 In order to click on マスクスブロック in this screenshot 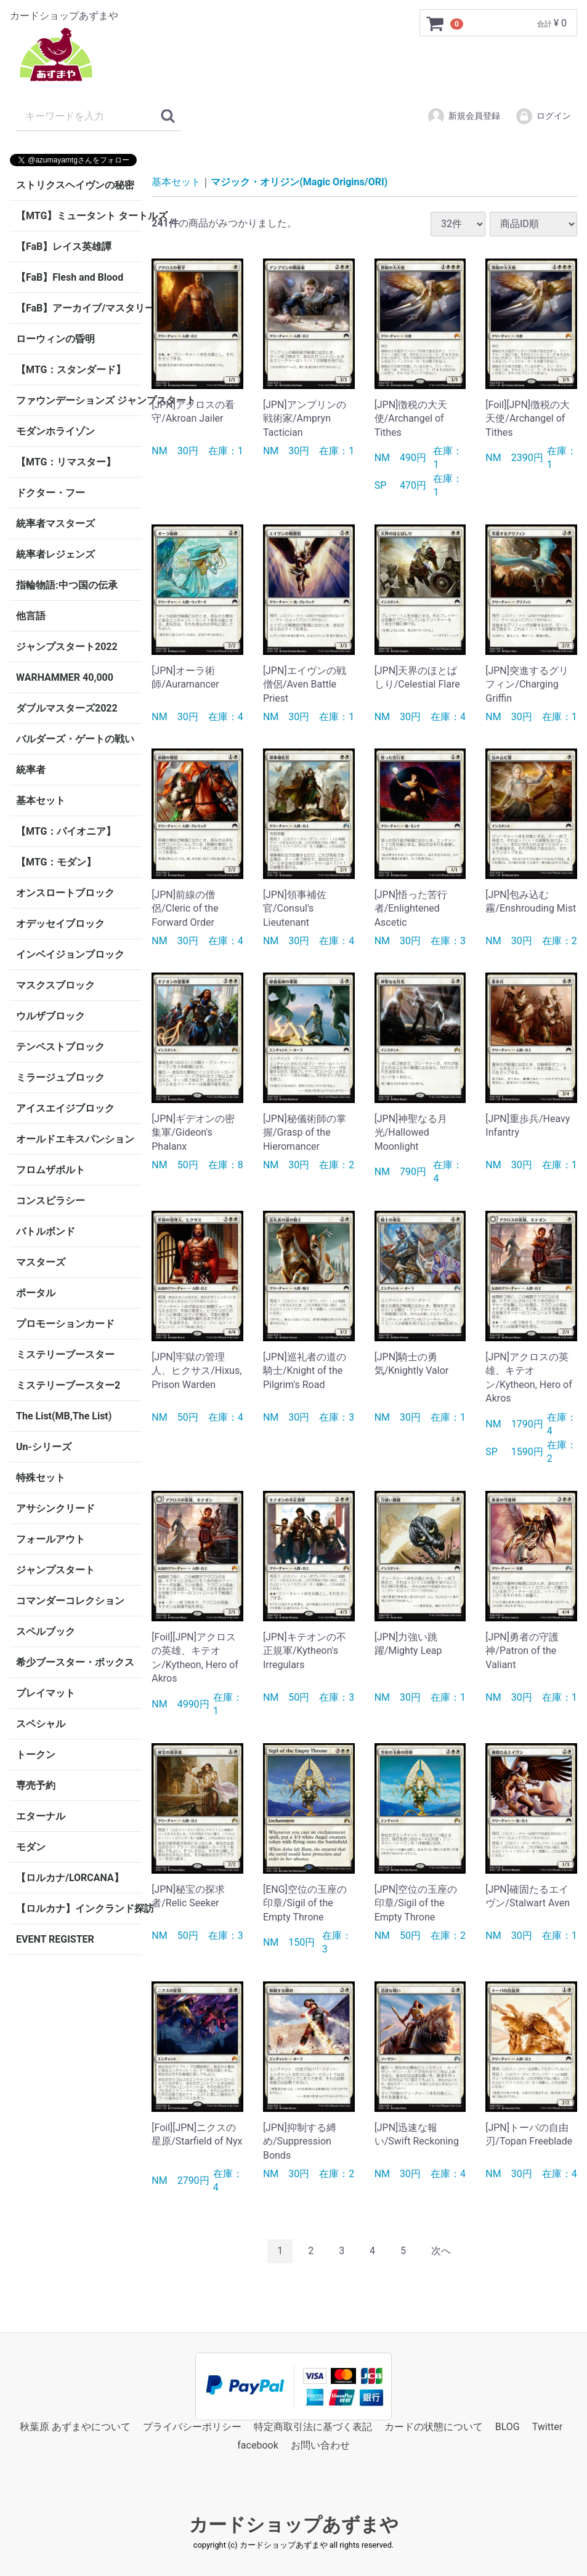, I will do `click(55, 985)`.